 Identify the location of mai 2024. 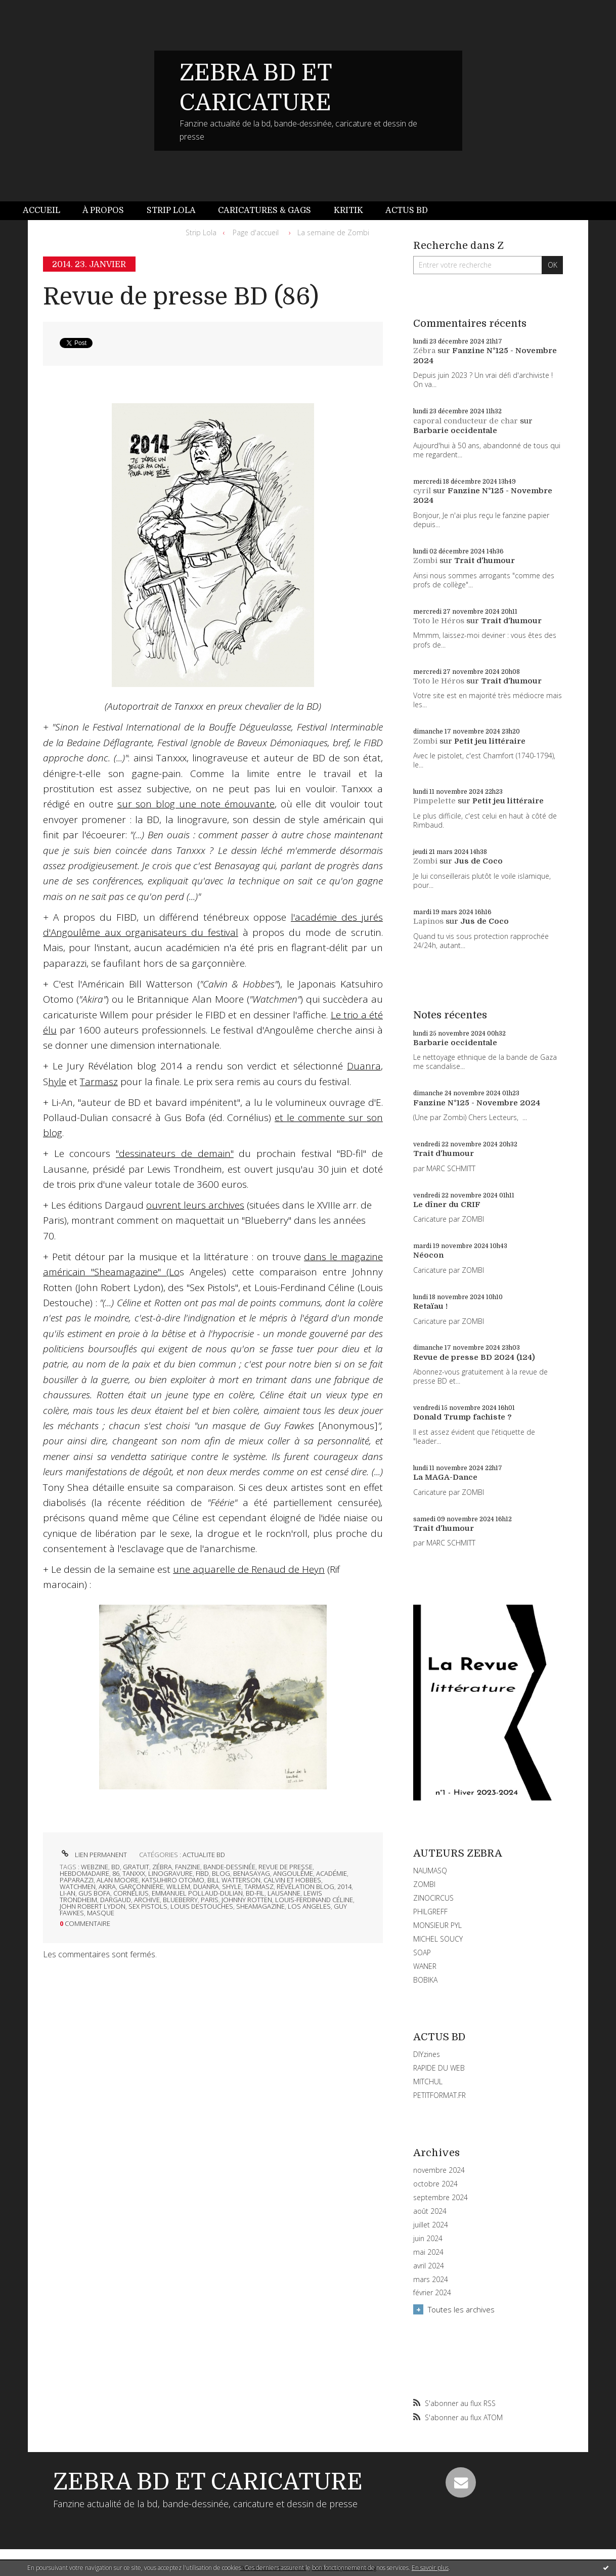
(428, 2252).